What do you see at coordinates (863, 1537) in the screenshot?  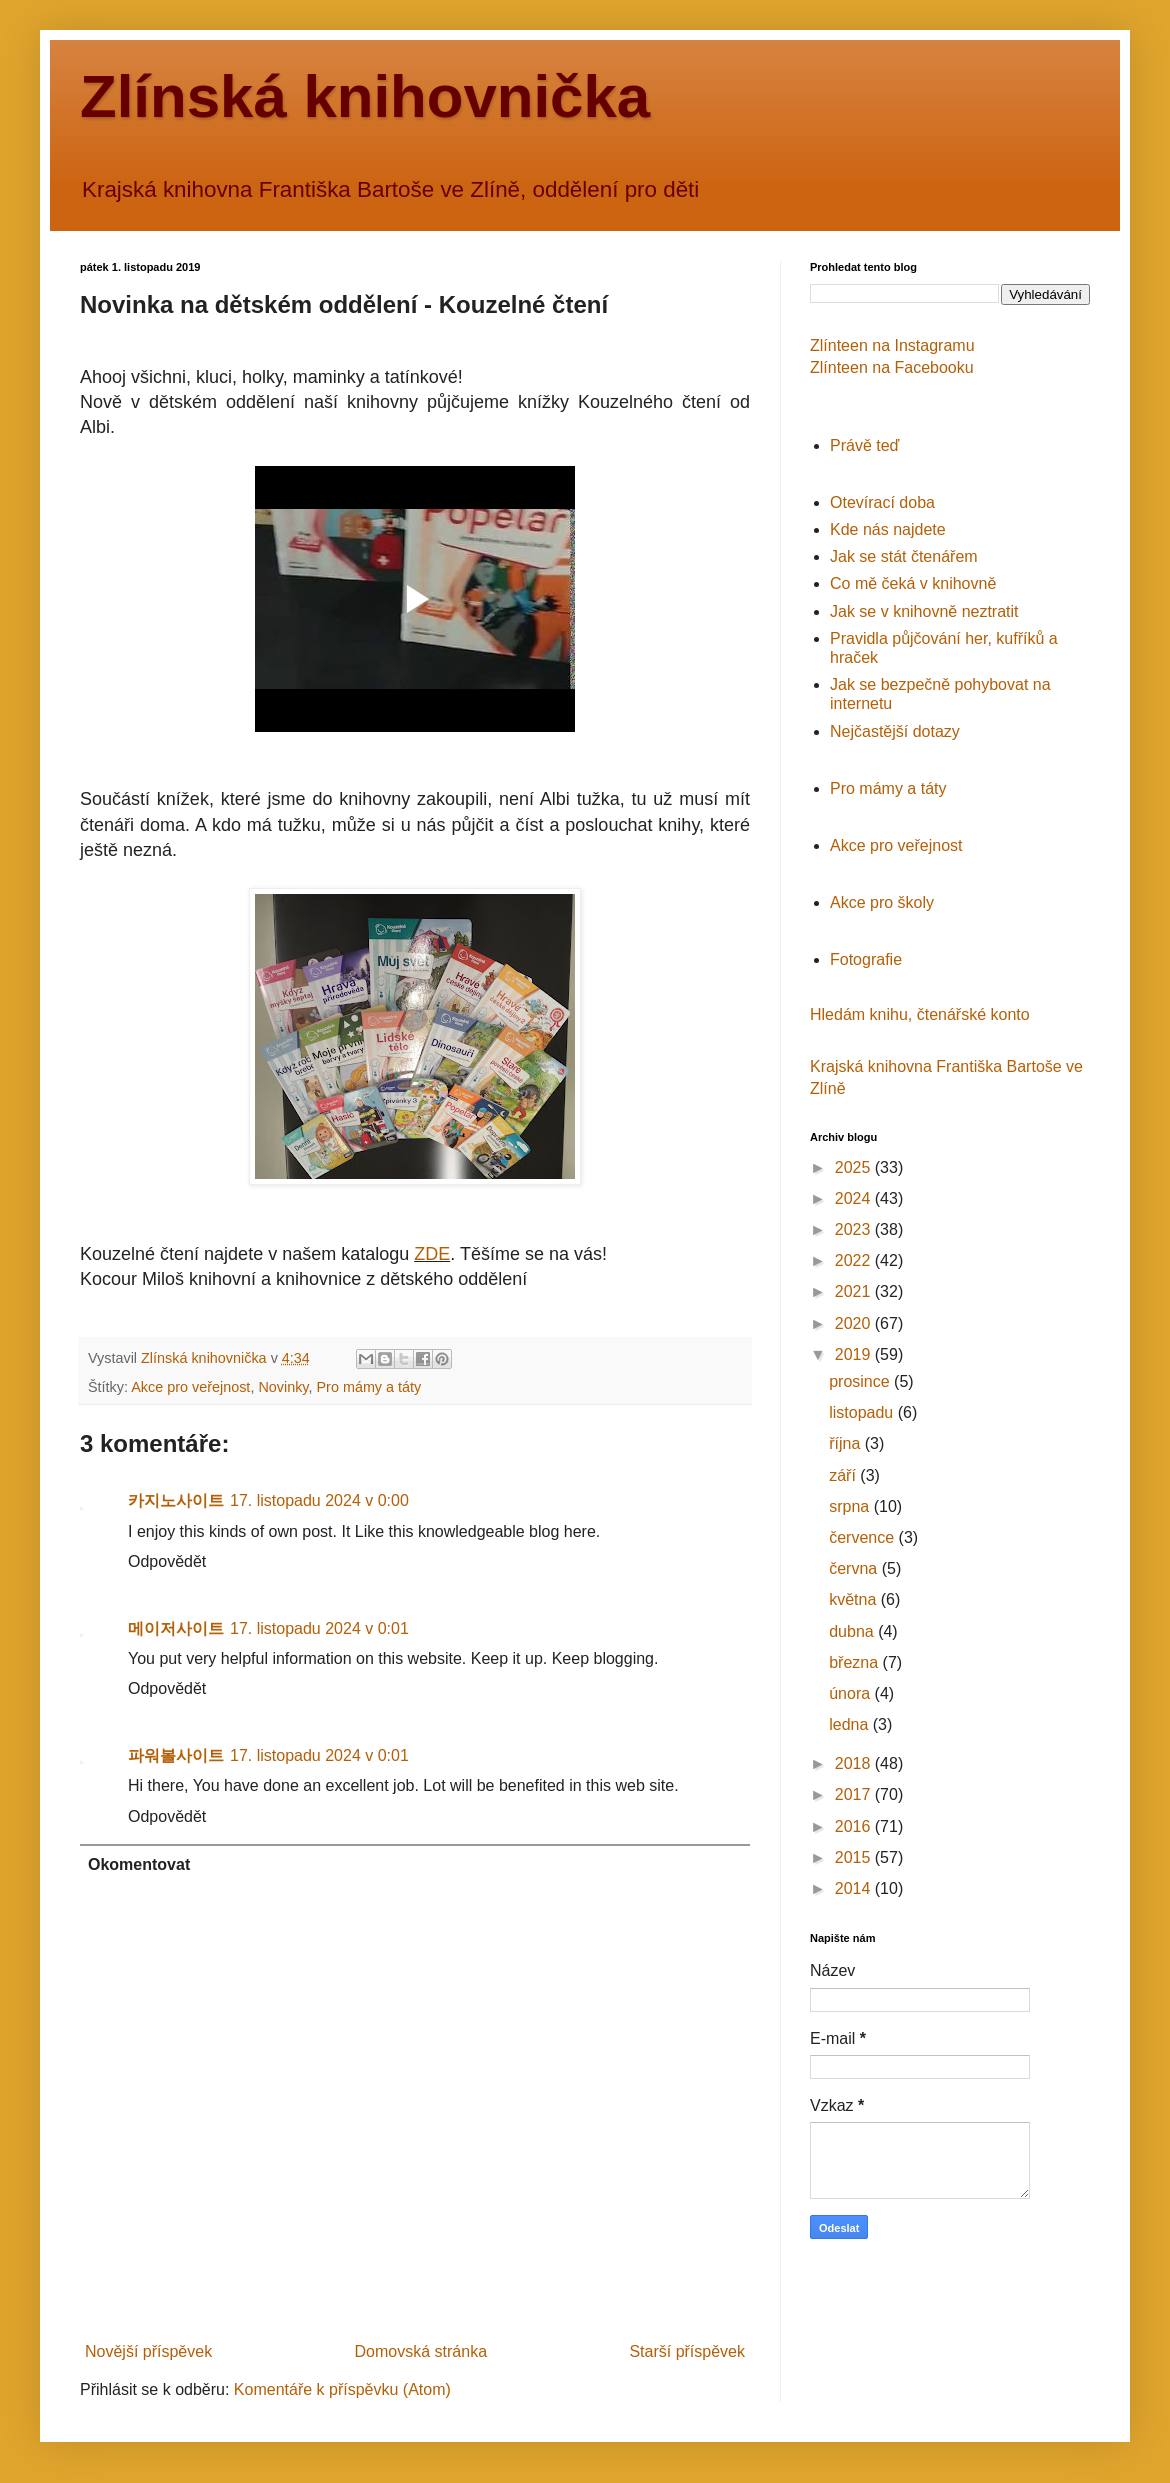 I see `července` at bounding box center [863, 1537].